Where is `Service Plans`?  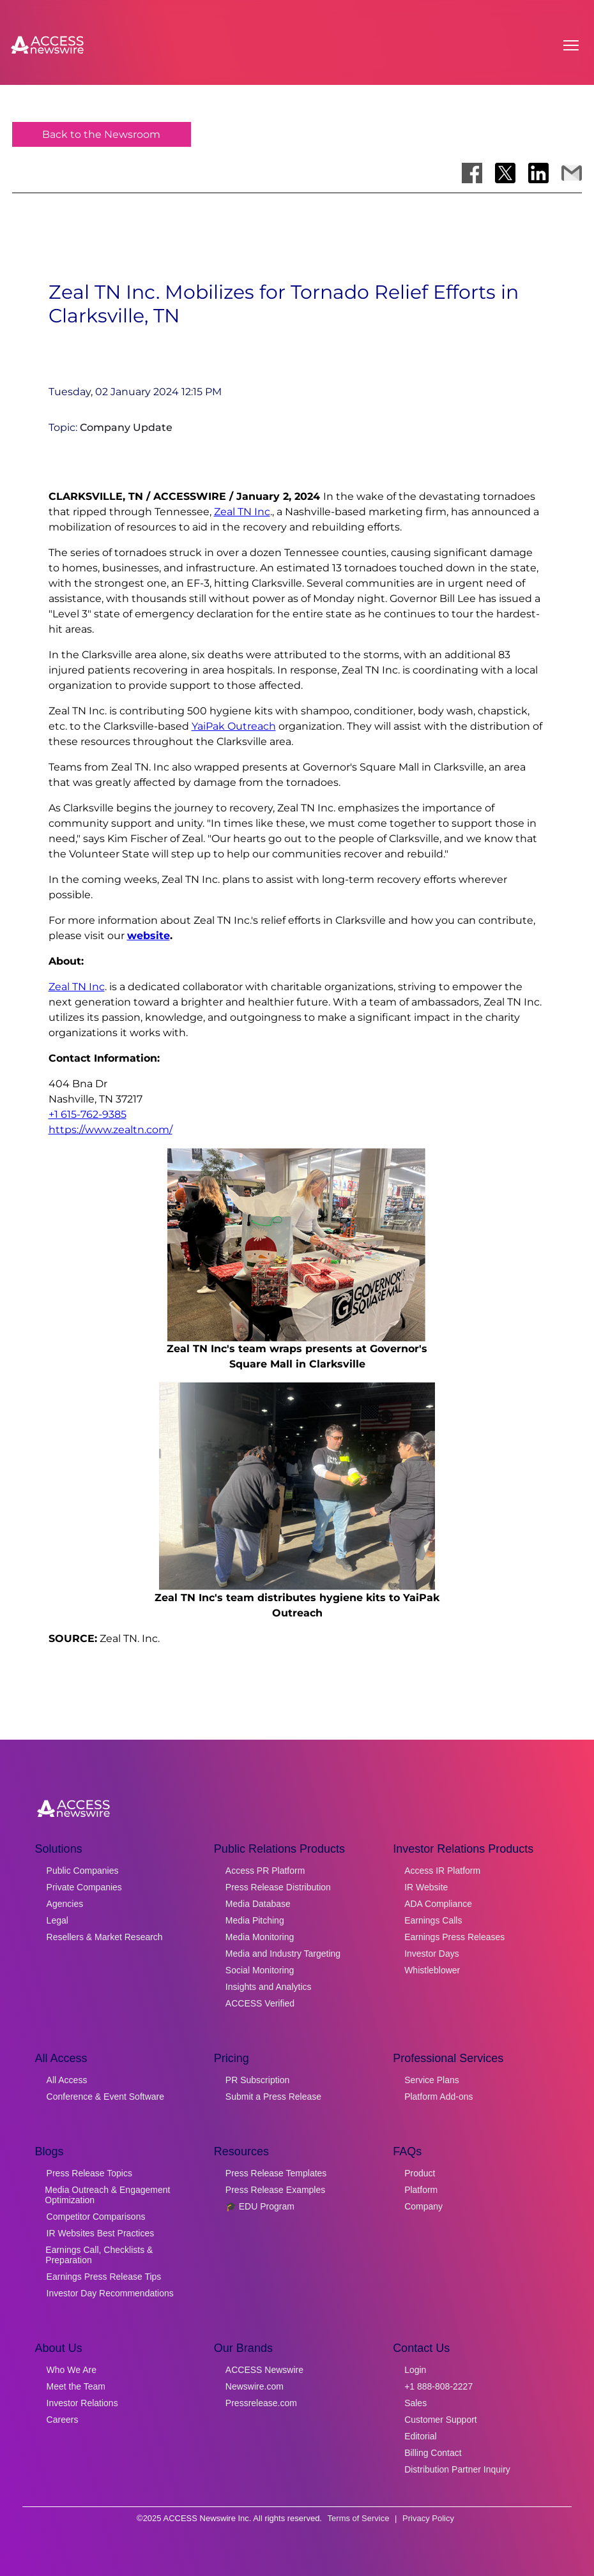 Service Plans is located at coordinates (431, 2080).